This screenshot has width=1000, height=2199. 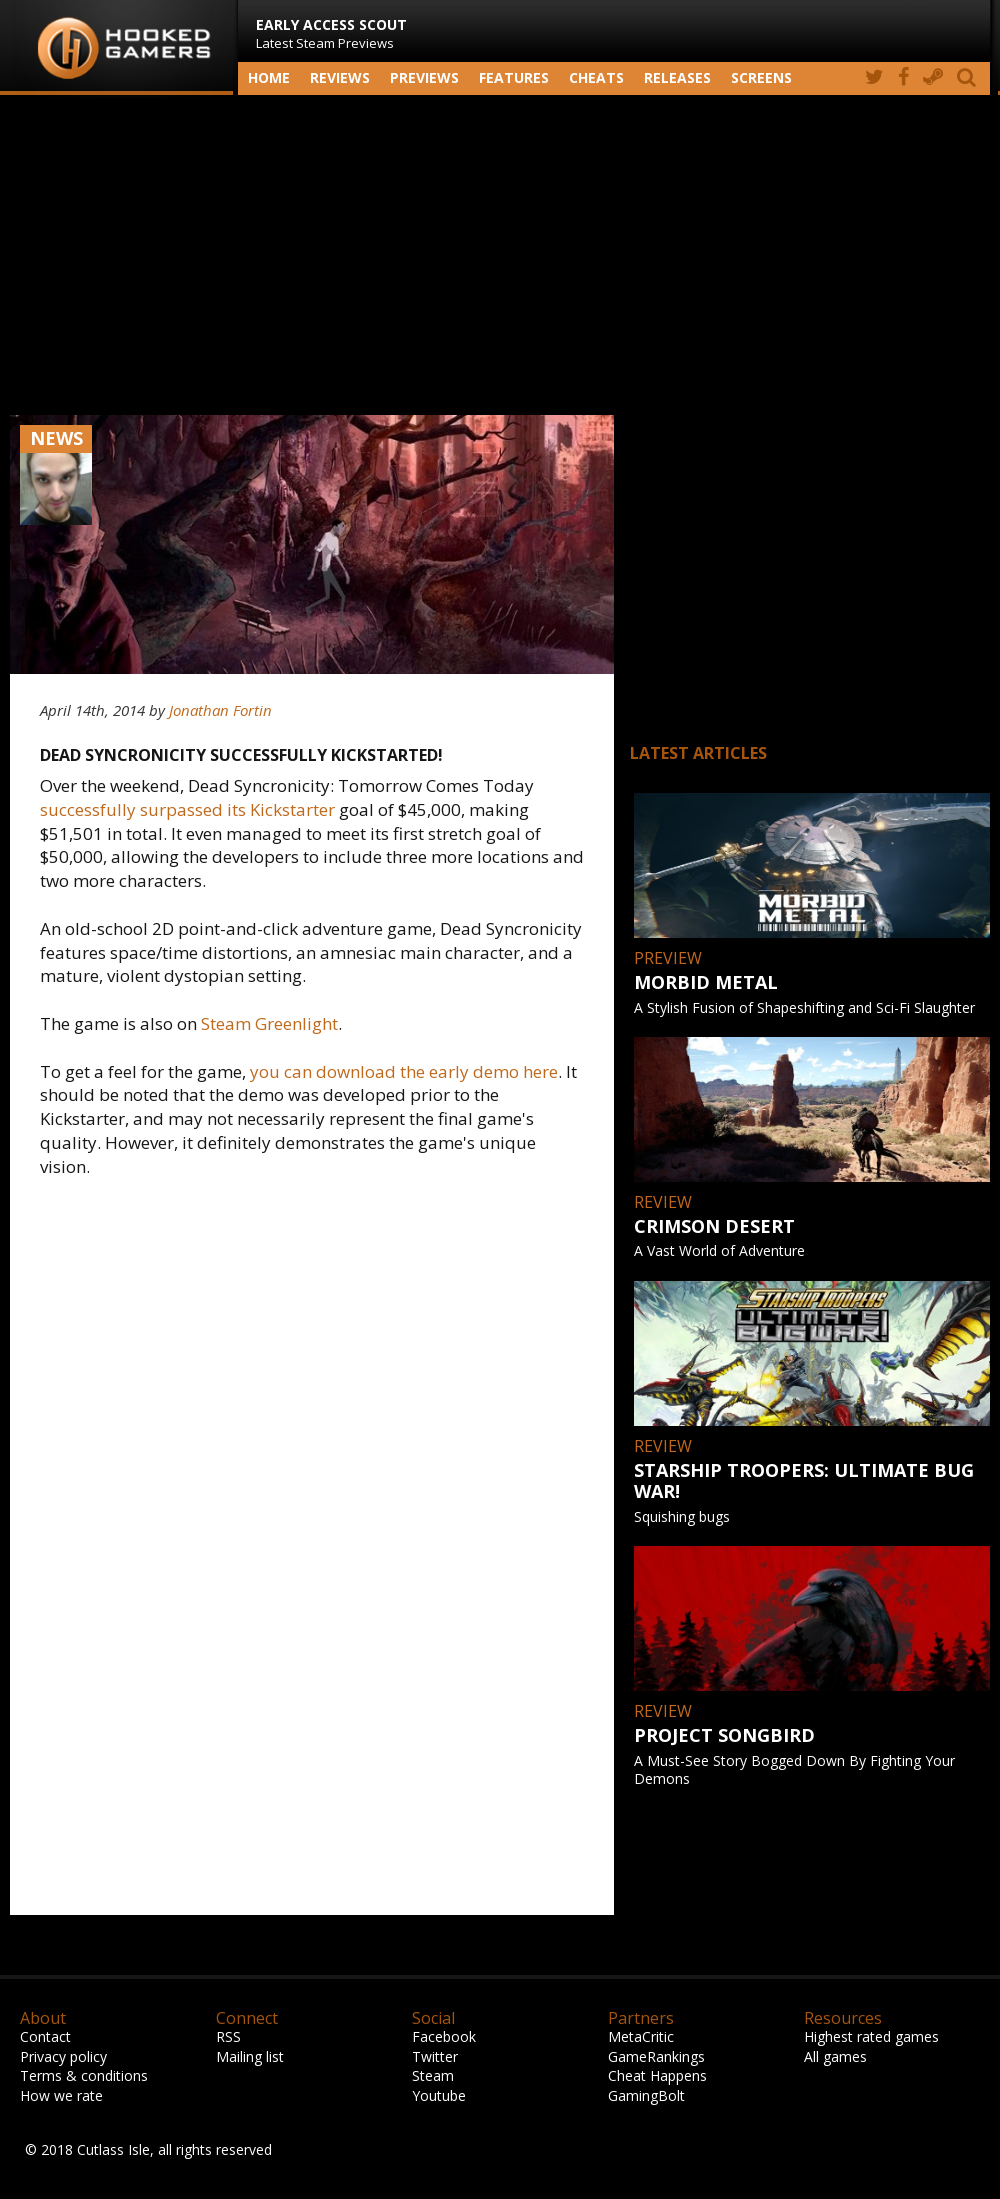 I want to click on Twitter, so click(x=435, y=2056).